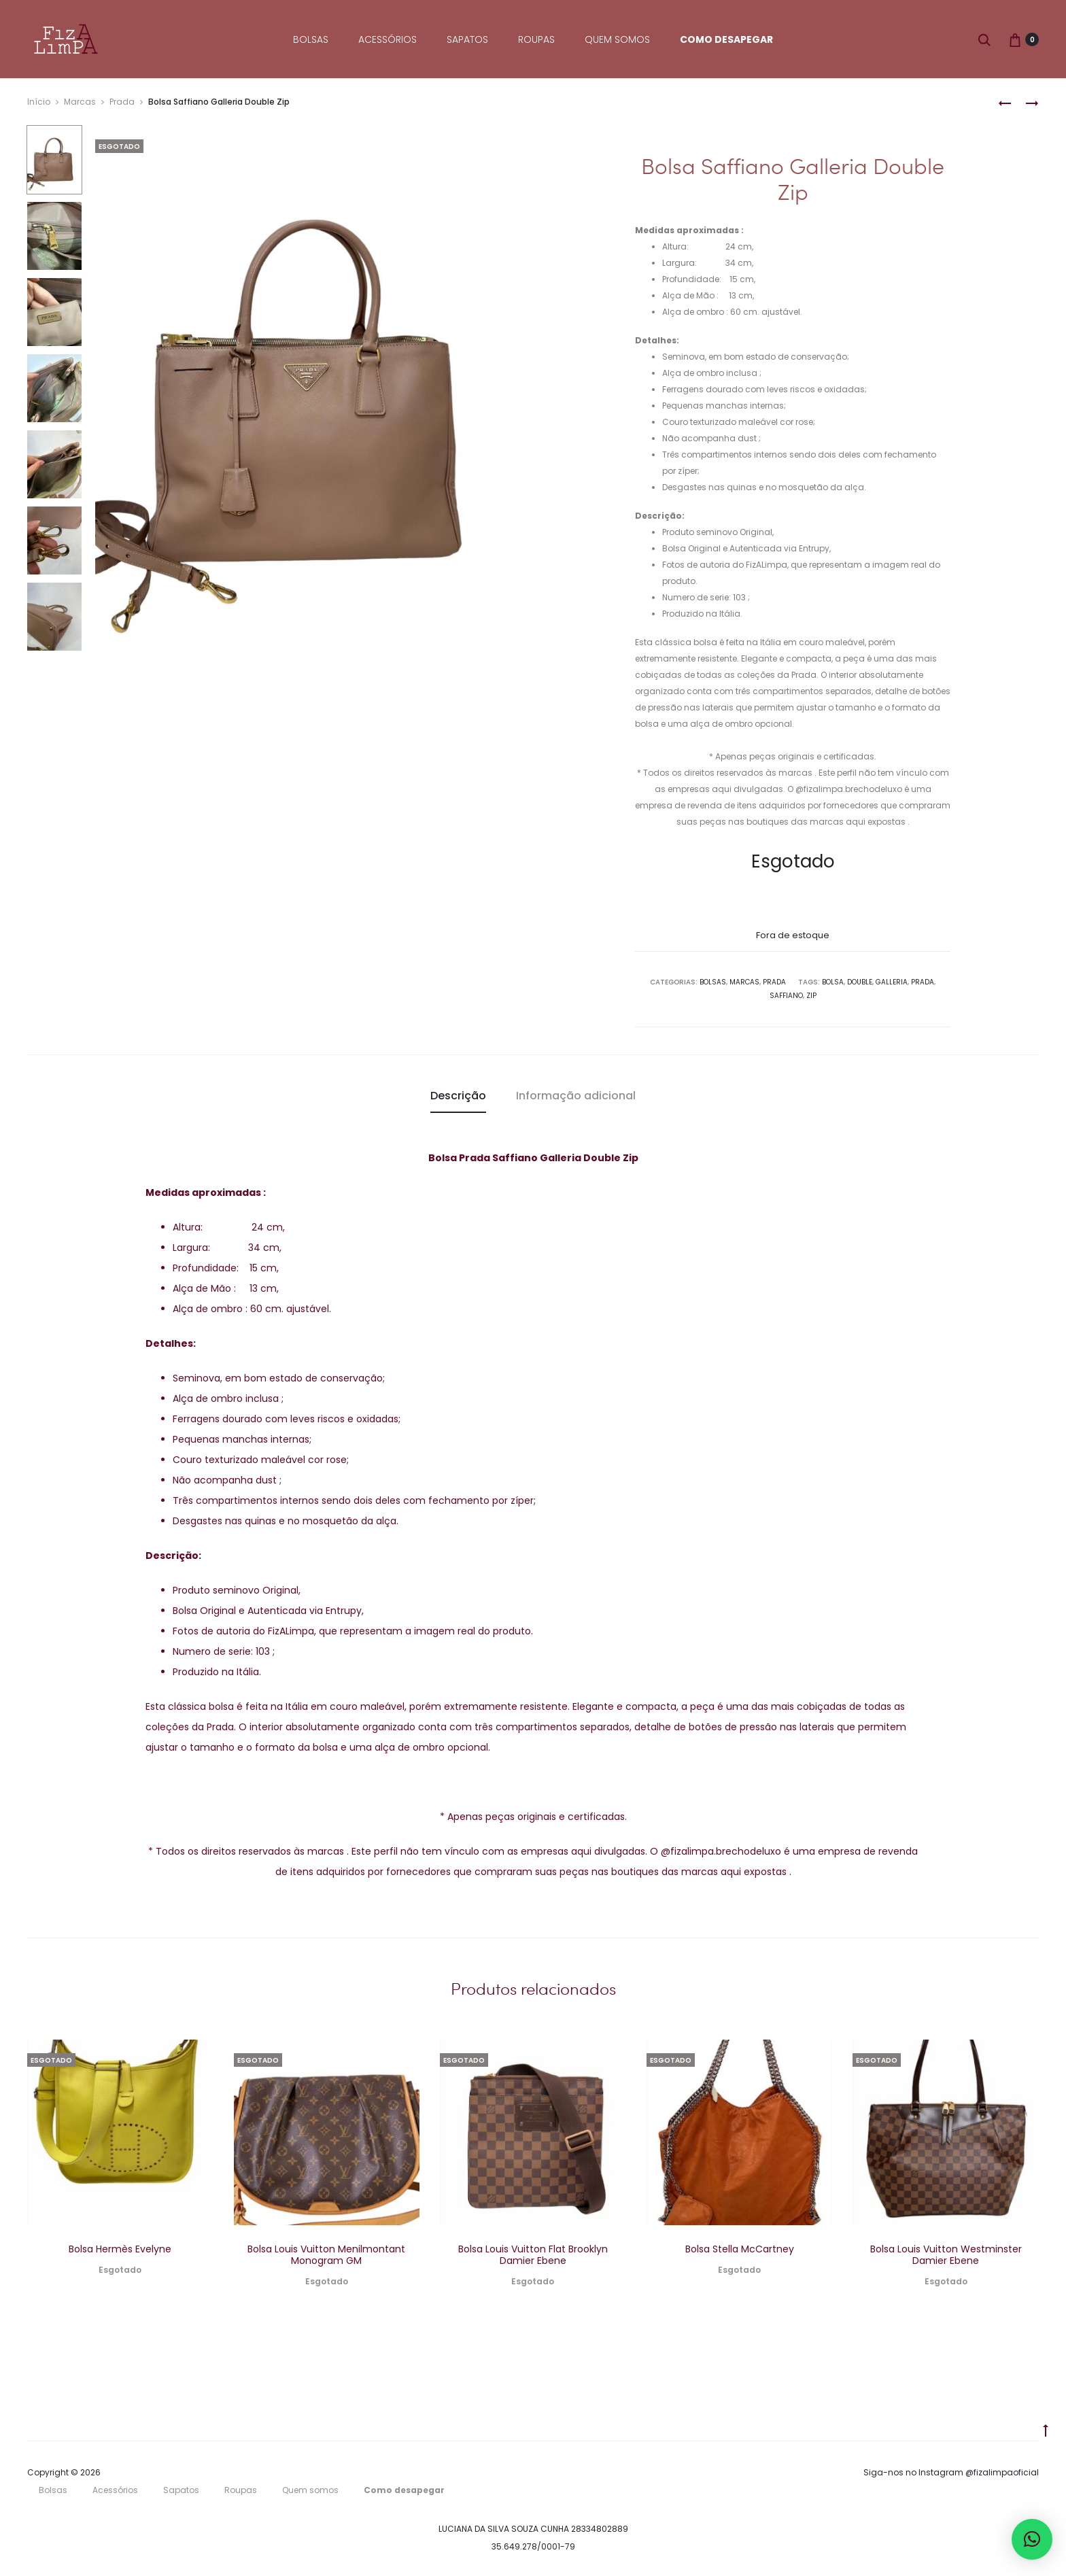 The width and height of the screenshot is (1066, 2576). What do you see at coordinates (576, 1095) in the screenshot?
I see `Informação adicional` at bounding box center [576, 1095].